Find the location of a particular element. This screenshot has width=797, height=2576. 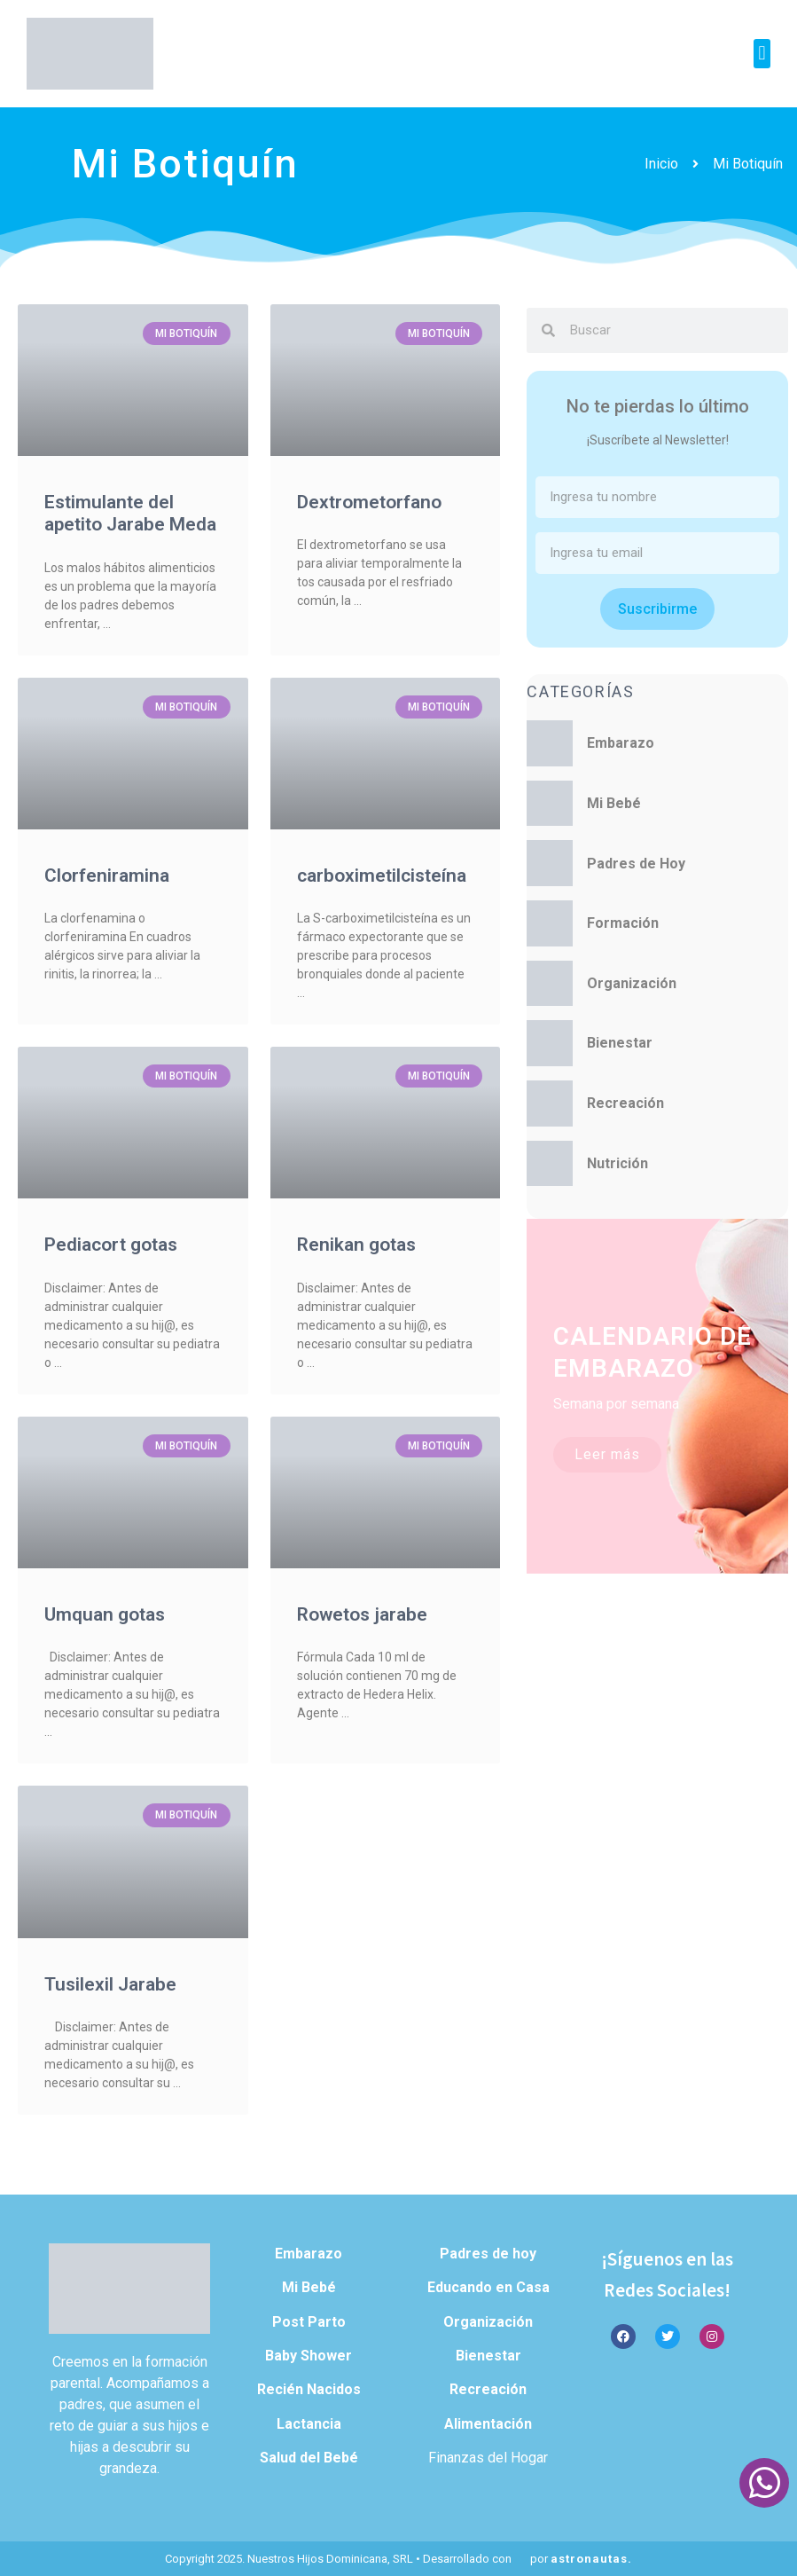

Rowetos jarabe is located at coordinates (362, 1614).